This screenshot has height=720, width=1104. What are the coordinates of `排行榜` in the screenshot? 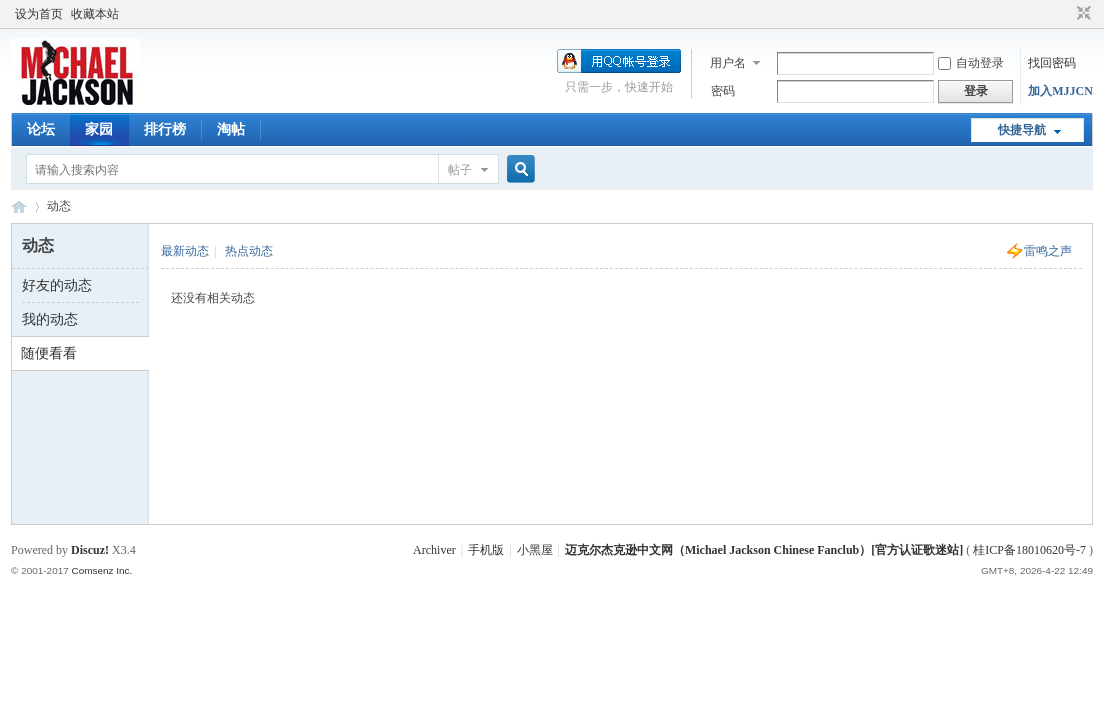 It's located at (165, 129).